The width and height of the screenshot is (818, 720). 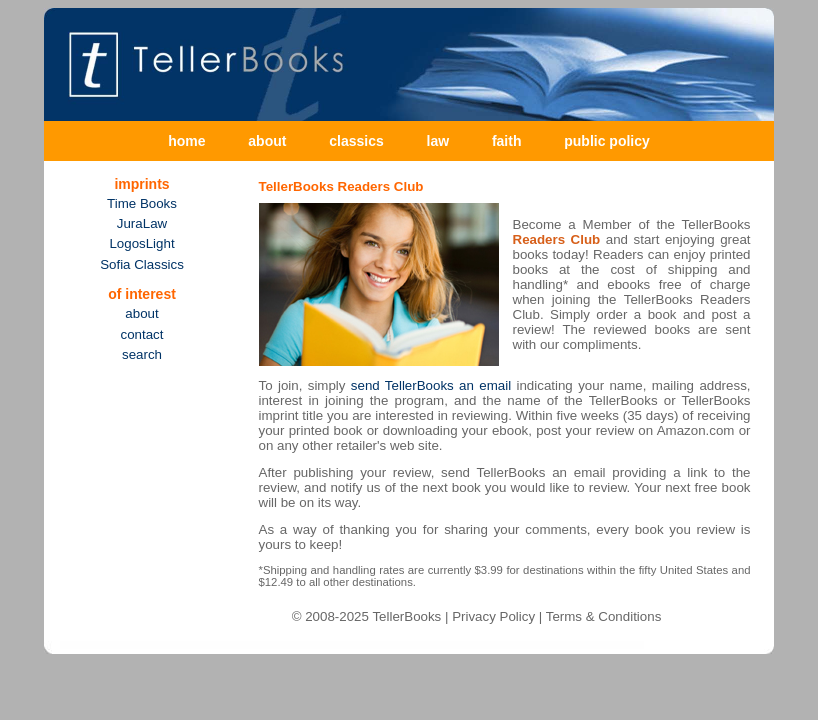 What do you see at coordinates (604, 616) in the screenshot?
I see `Terms & Conditions` at bounding box center [604, 616].